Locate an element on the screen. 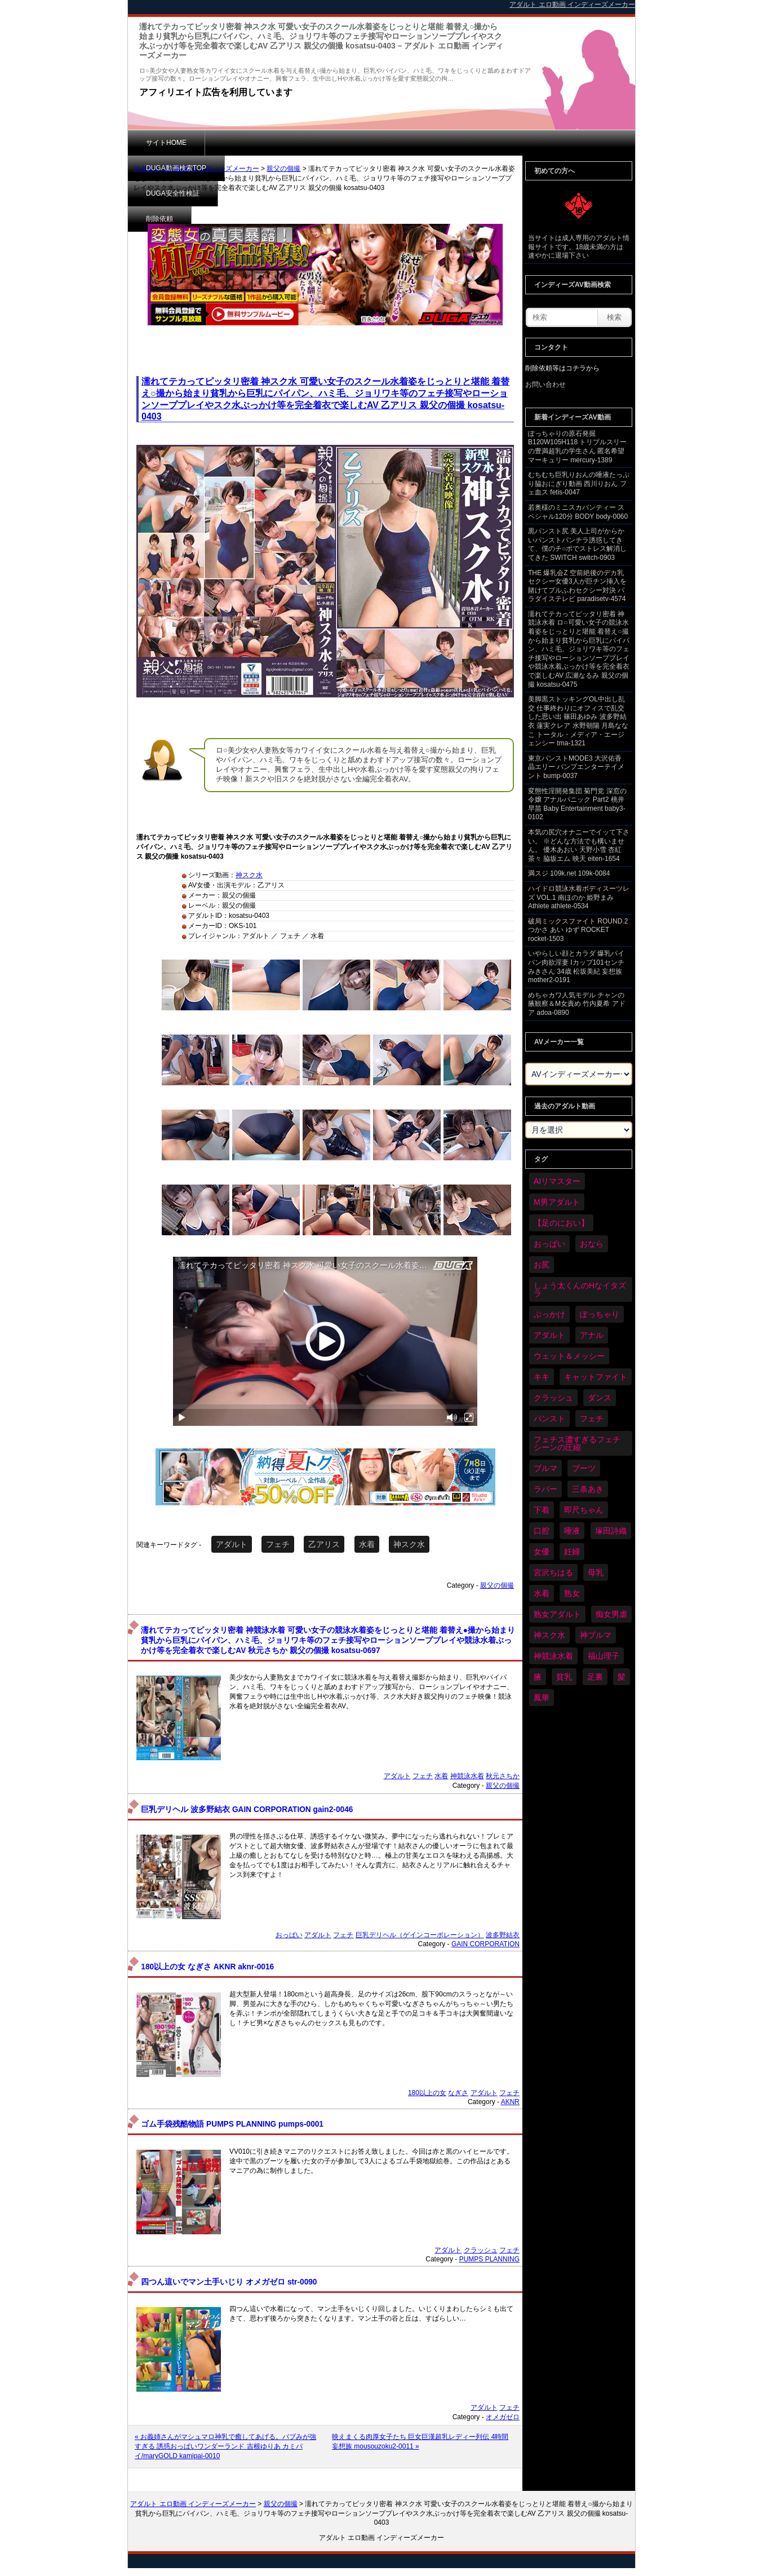 The height and width of the screenshot is (2576, 763). 神スク水 is located at coordinates (249, 875).